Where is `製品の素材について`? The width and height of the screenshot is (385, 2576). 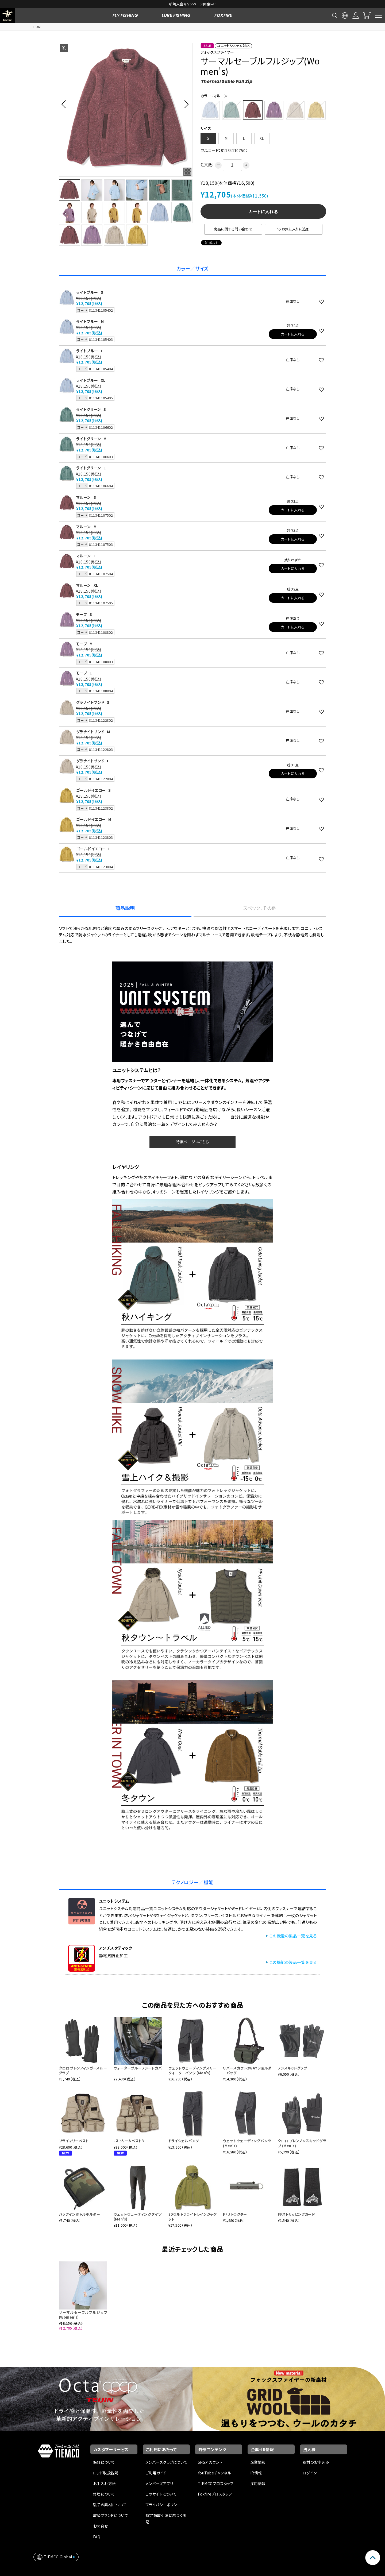 製品の素材について is located at coordinates (109, 2504).